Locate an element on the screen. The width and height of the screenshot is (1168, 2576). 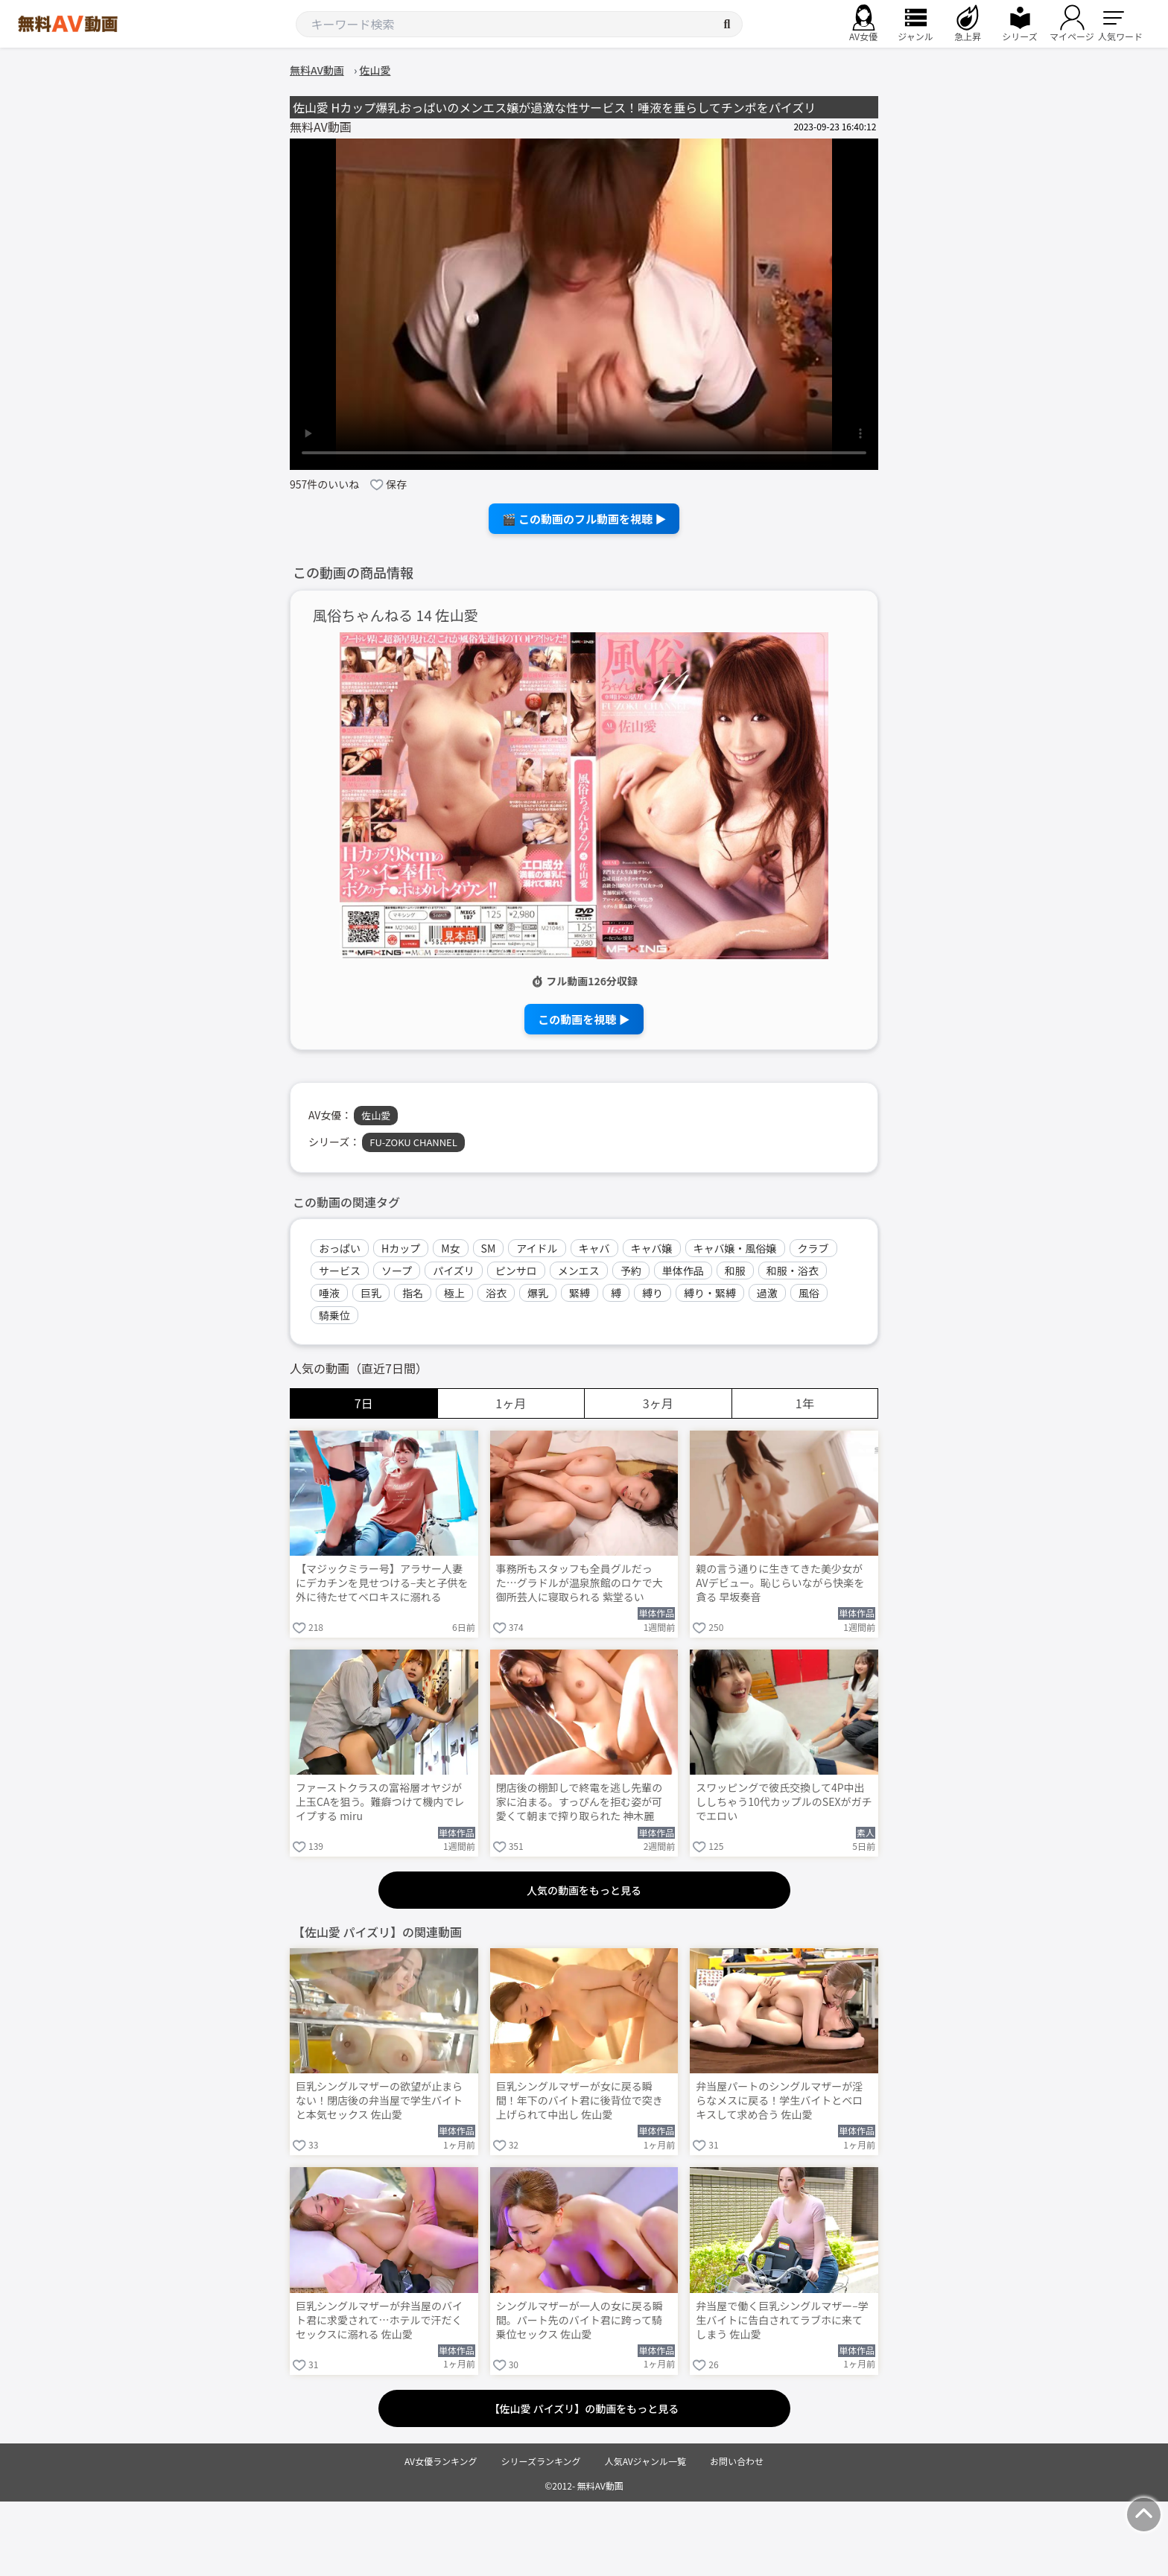
事務所もスタッフも全員グルだった…グラドルが温泉旅館のロケで大御所芸人に寝取られる 紫堂るい is located at coordinates (579, 1583).